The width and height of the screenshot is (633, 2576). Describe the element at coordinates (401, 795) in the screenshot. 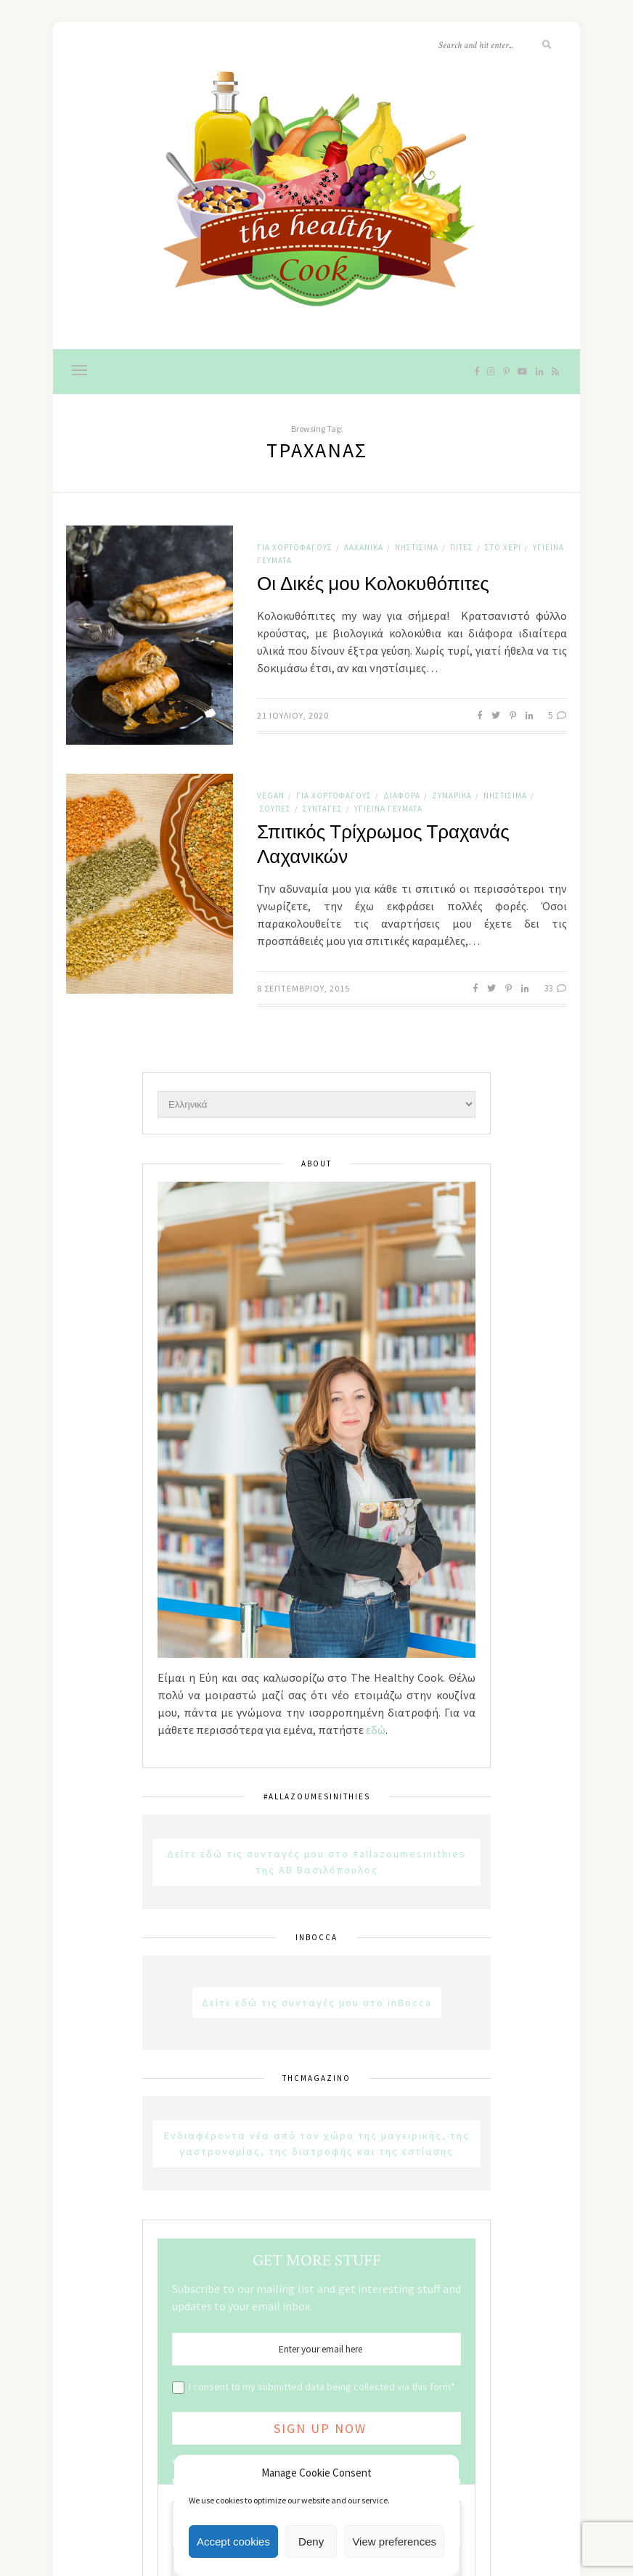

I see `Διάφορα` at that location.